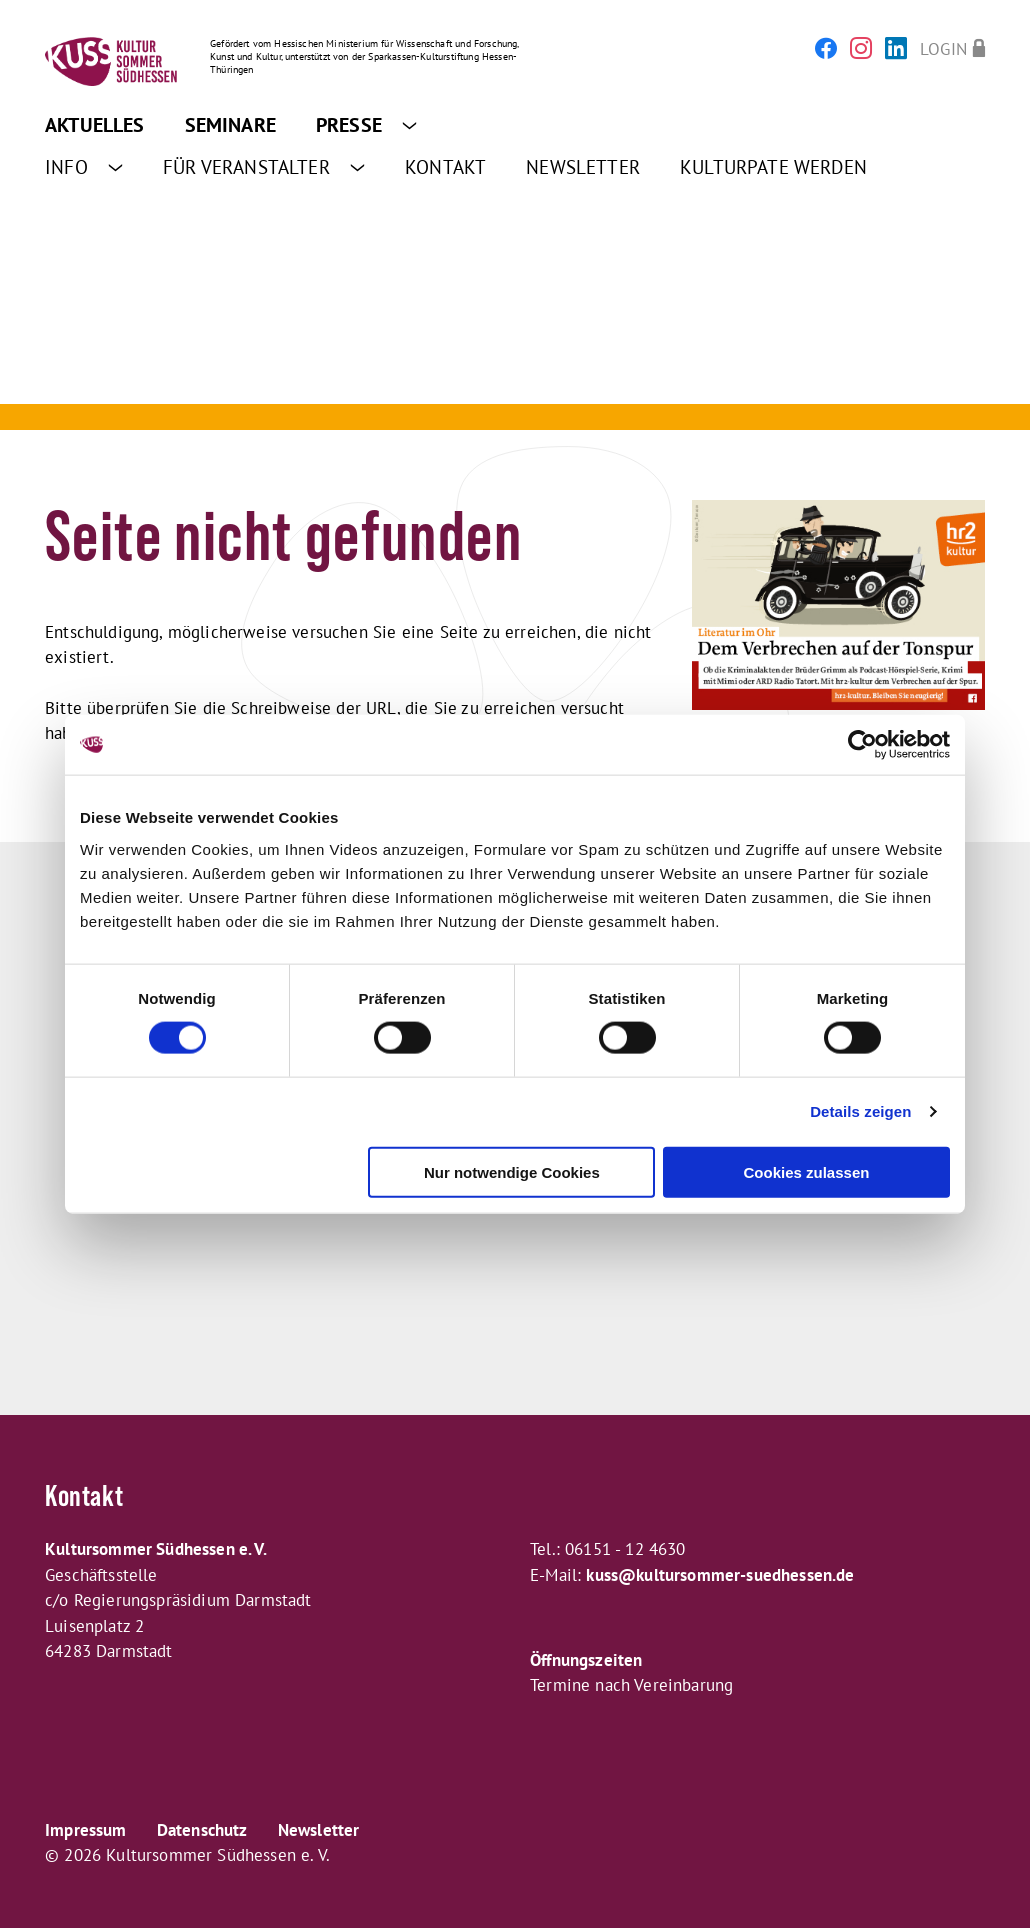 Image resolution: width=1030 pixels, height=1928 pixels. I want to click on Impressum, so click(86, 1830).